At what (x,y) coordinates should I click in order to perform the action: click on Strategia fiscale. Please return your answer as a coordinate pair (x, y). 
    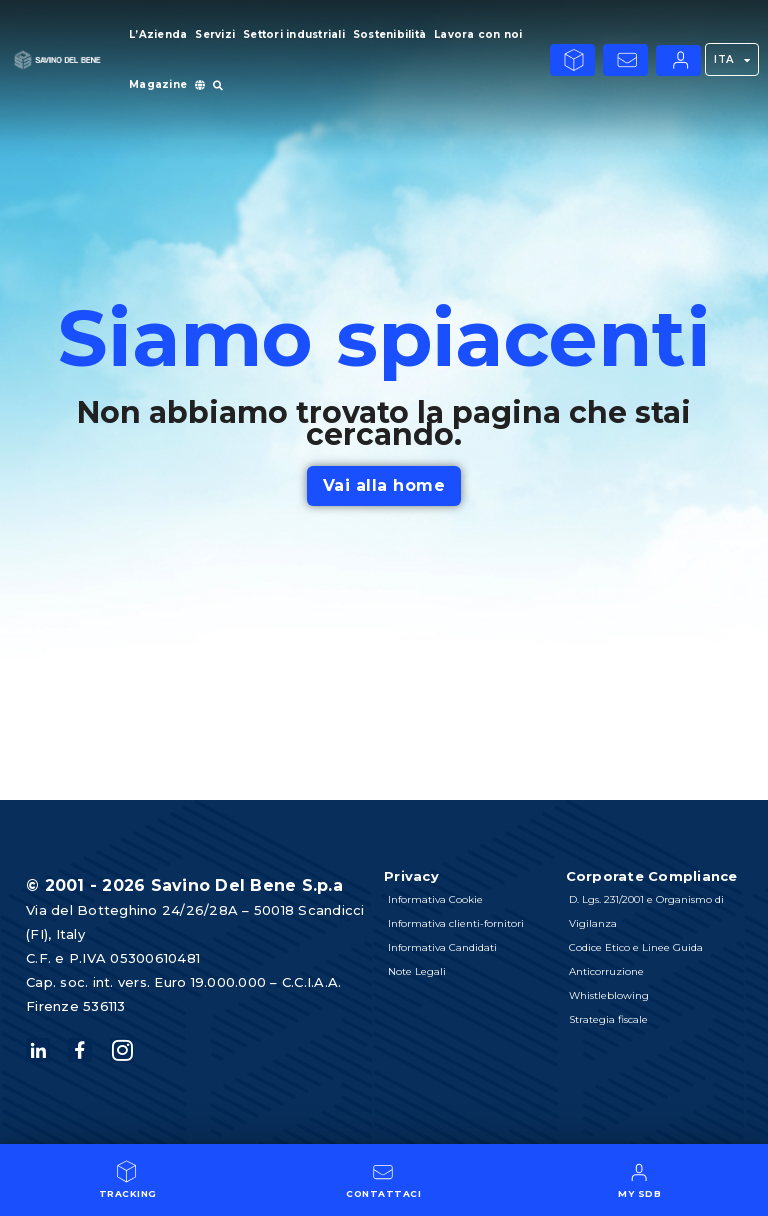
    Looking at the image, I should click on (609, 1019).